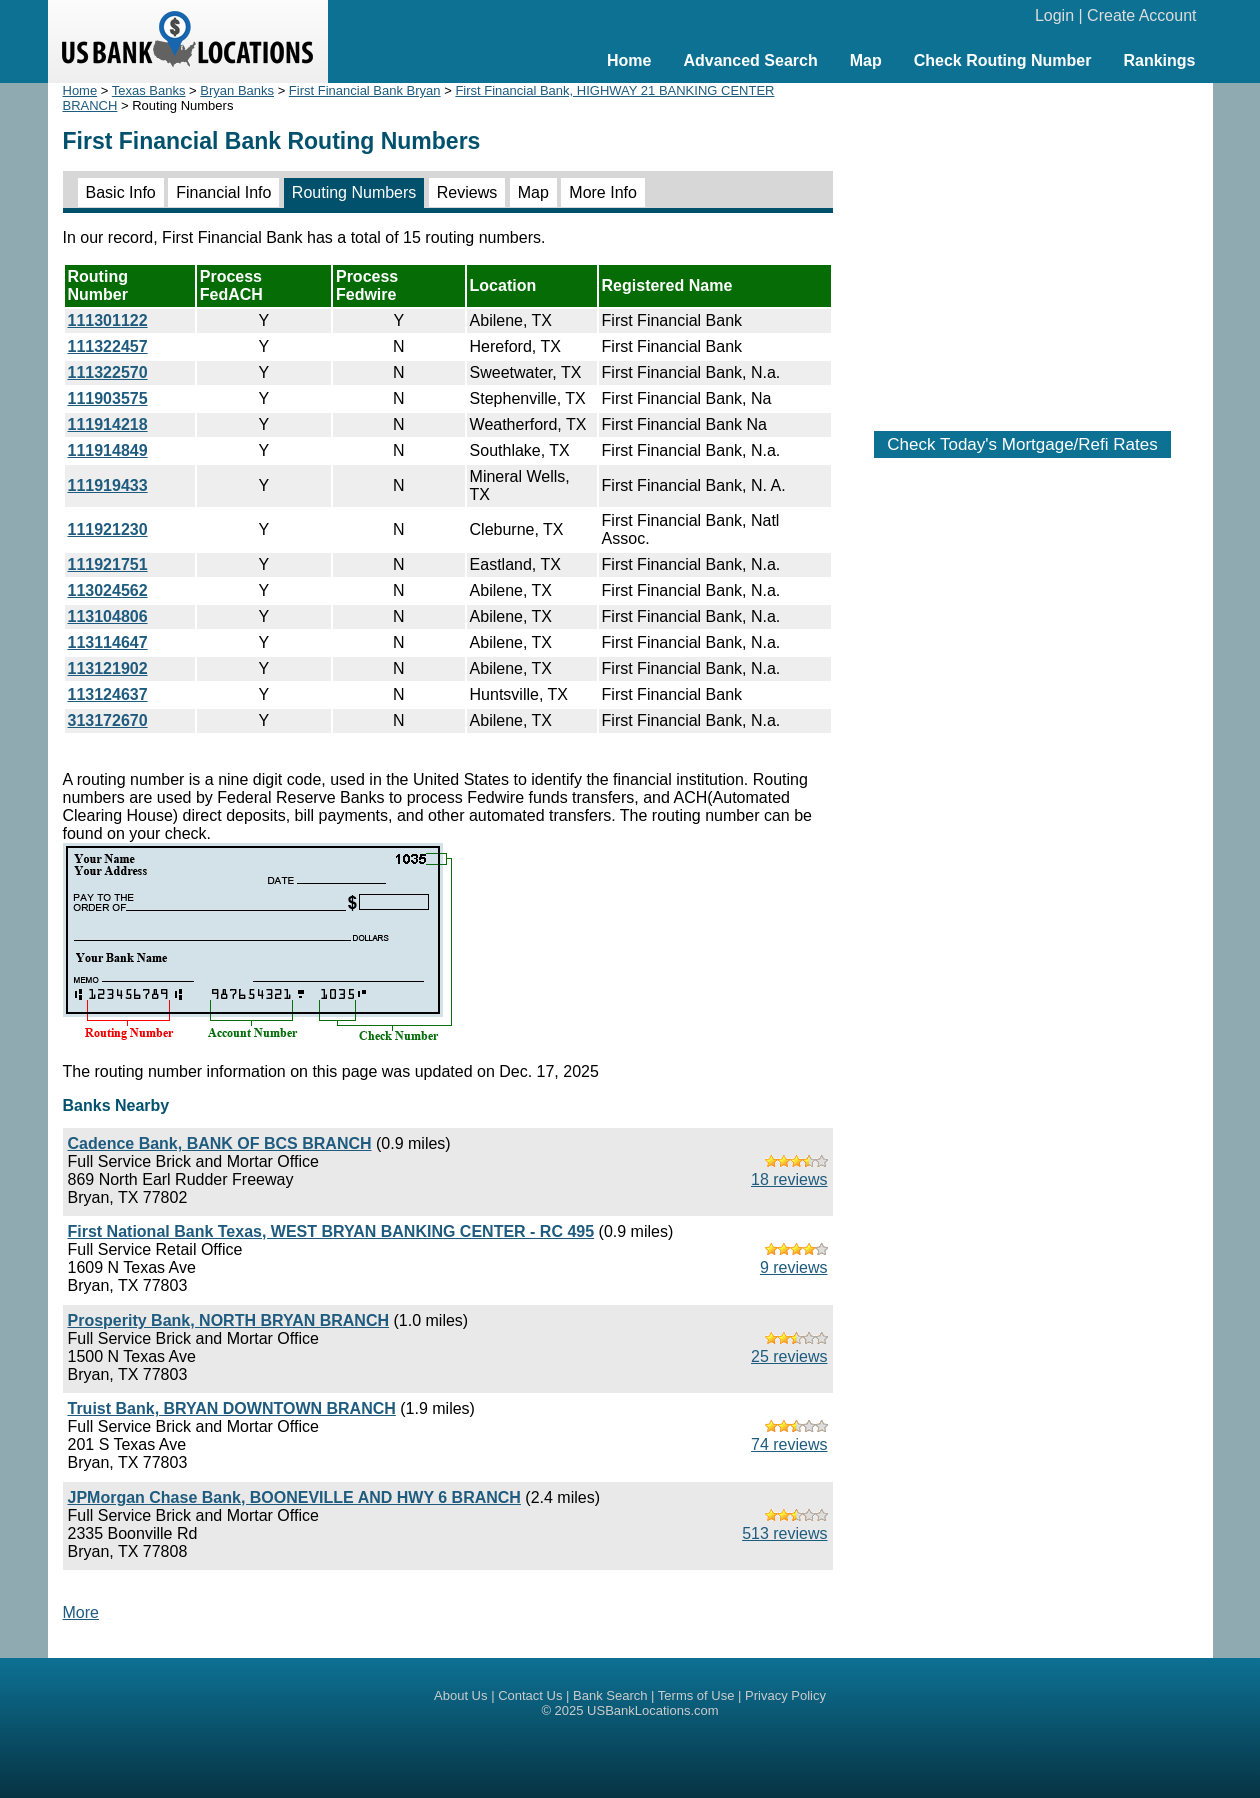 The width and height of the screenshot is (1260, 1798). I want to click on 9 reviews, so click(794, 1267).